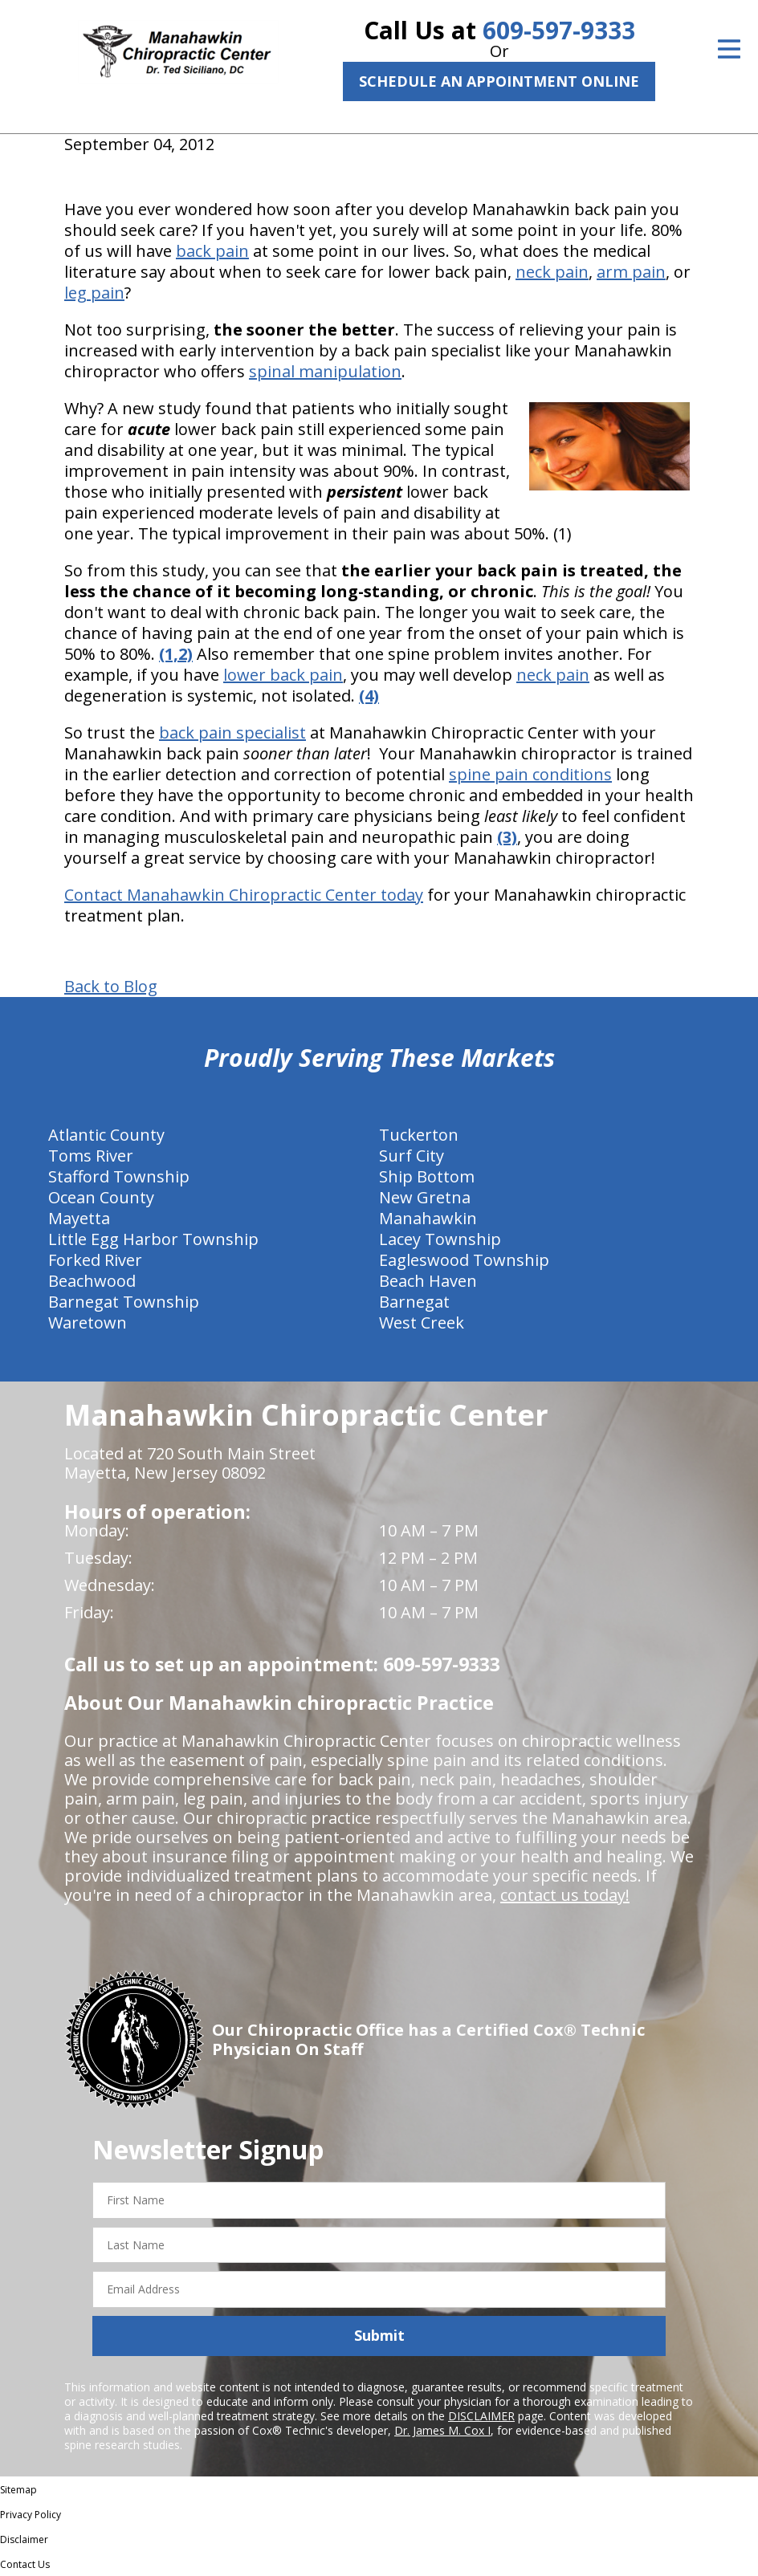 This screenshot has height=2576, width=758. What do you see at coordinates (481, 2415) in the screenshot?
I see `DISCLAIMER` at bounding box center [481, 2415].